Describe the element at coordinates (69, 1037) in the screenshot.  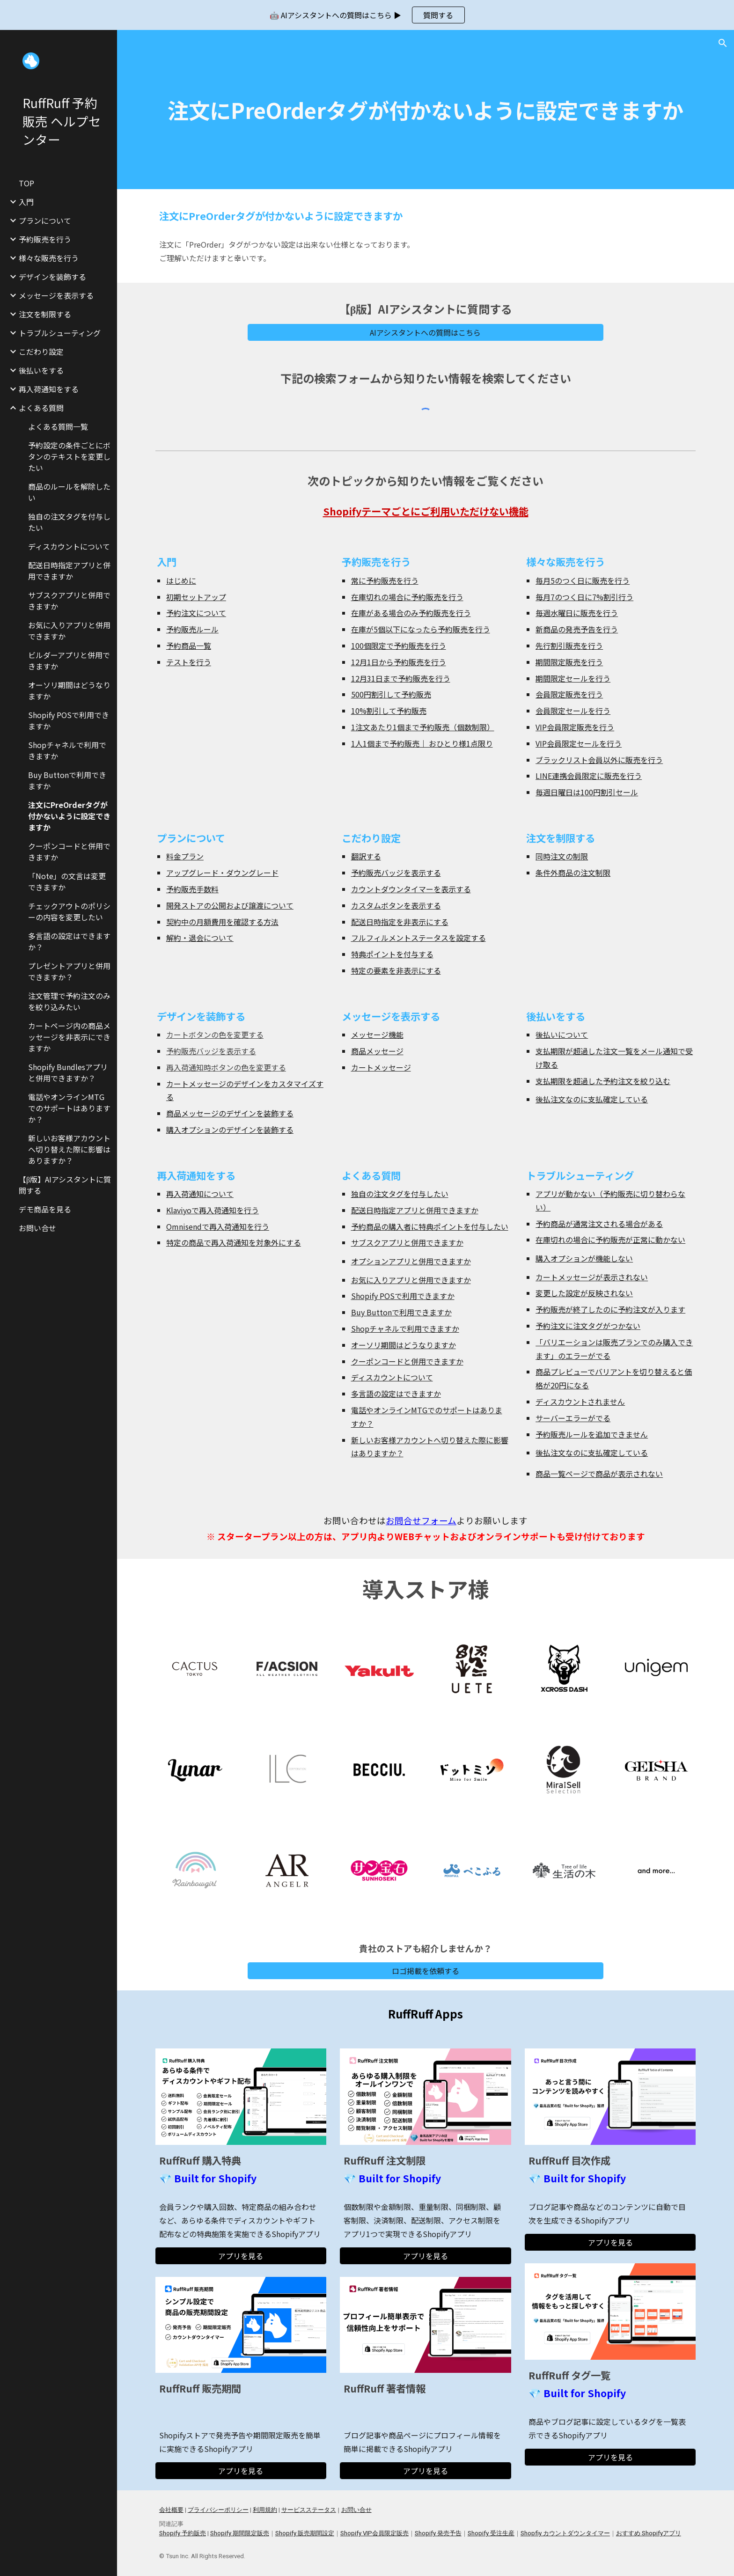
I see `カートページ内の商品メッセージを非表示にできますか [link]` at that location.